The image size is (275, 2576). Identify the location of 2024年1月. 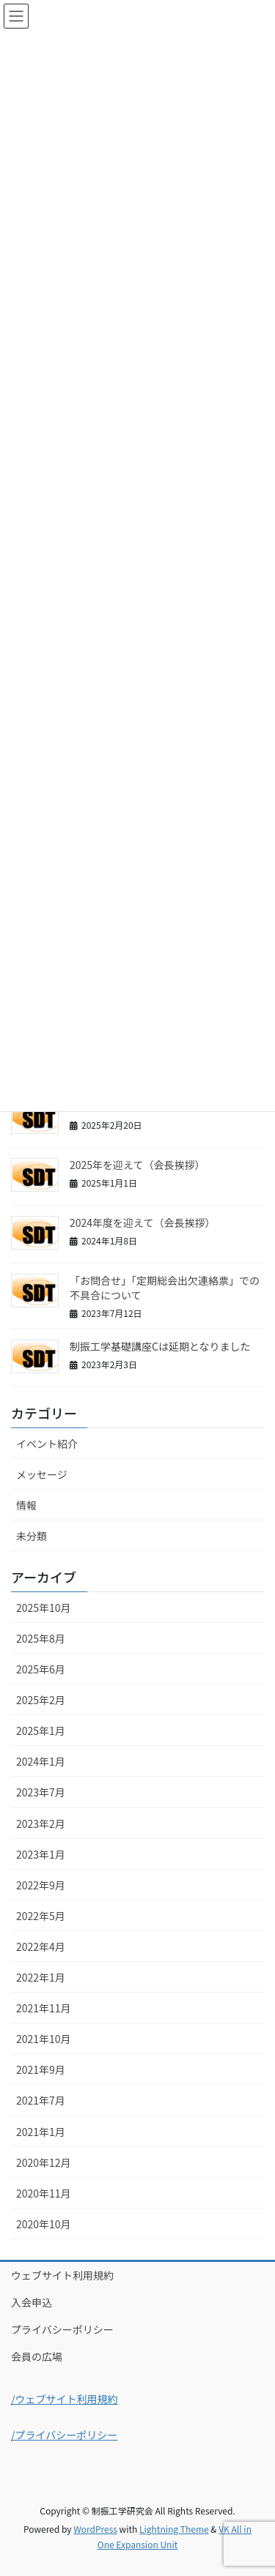
(40, 1761).